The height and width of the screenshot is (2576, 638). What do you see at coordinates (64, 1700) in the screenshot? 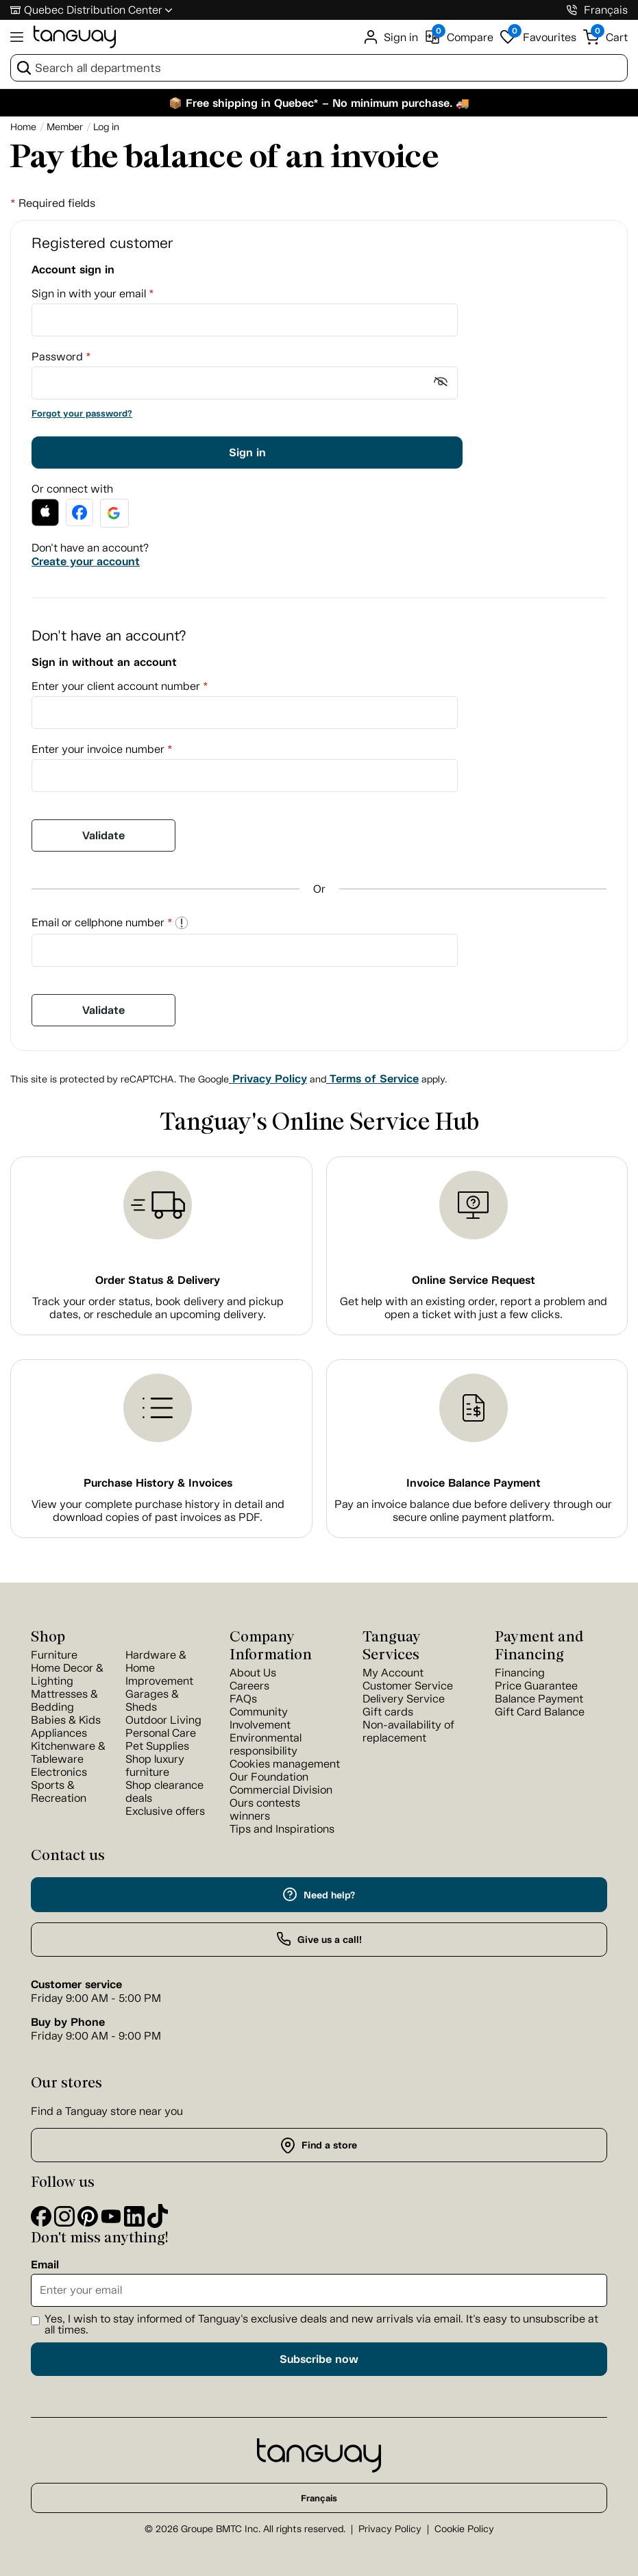
I see `Mattresses & Bedding` at bounding box center [64, 1700].